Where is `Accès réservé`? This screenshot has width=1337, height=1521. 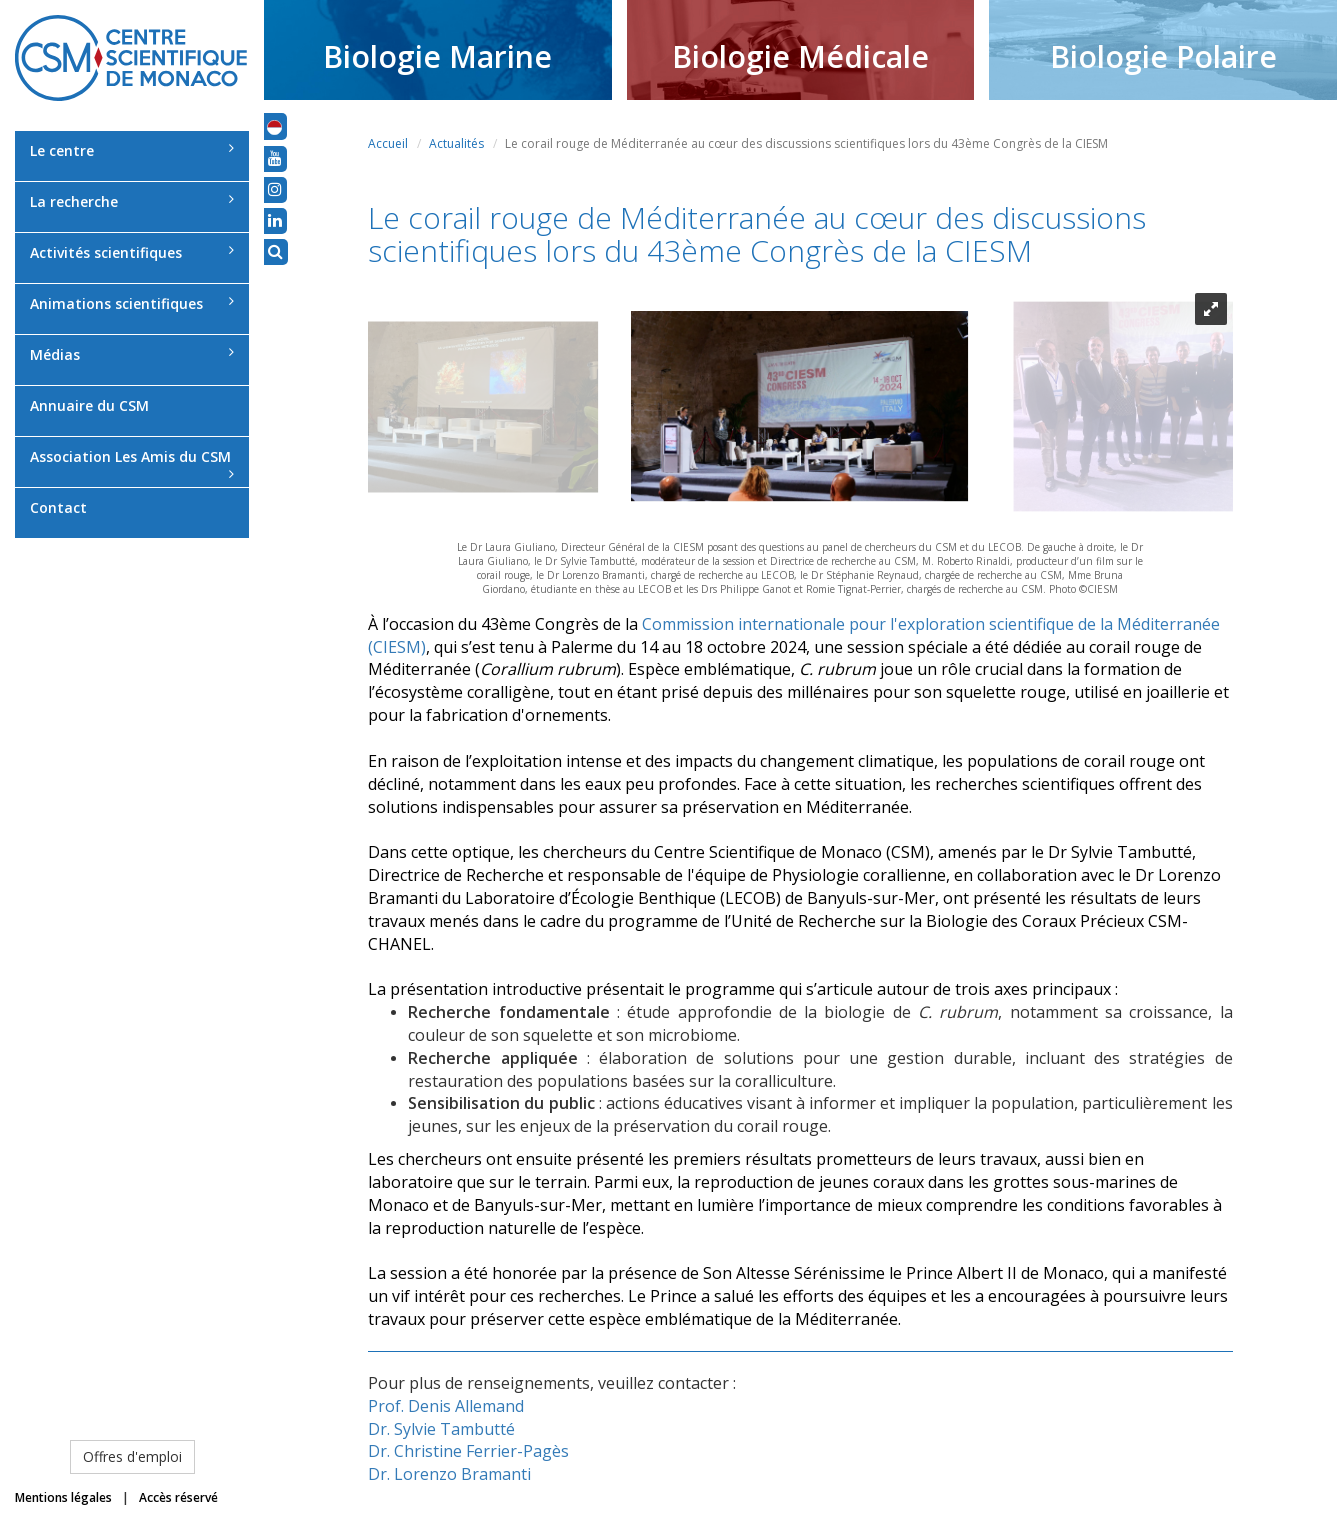
Accès réservé is located at coordinates (178, 1497).